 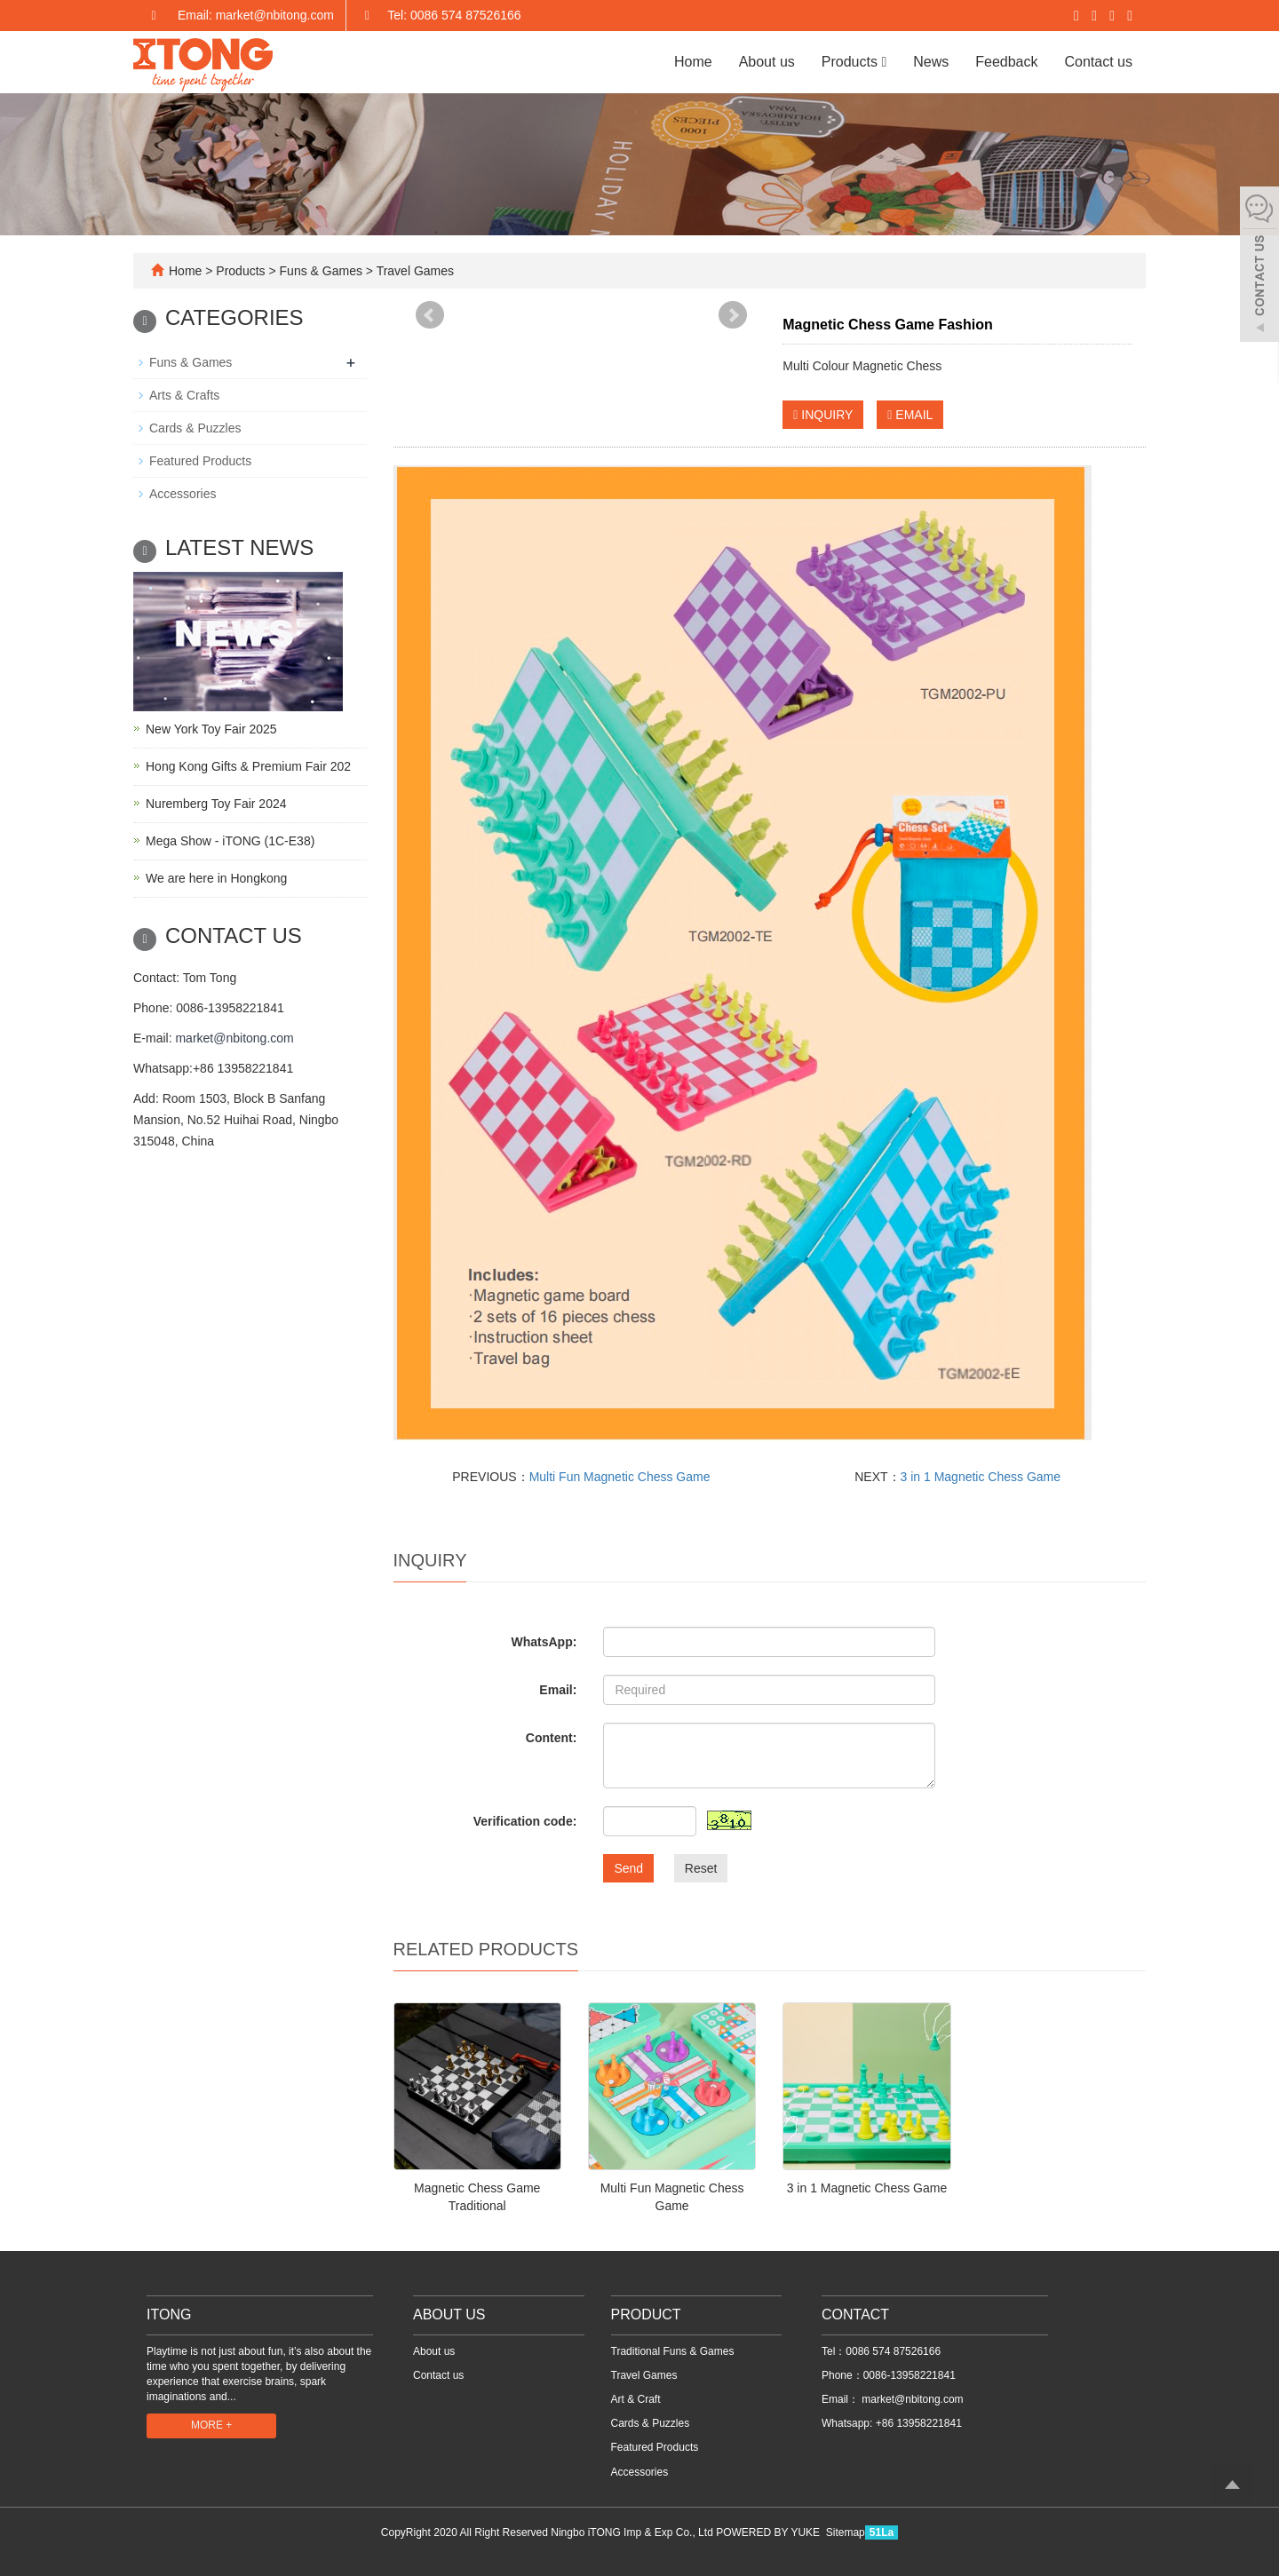 I want to click on INQUIRY, so click(x=823, y=415).